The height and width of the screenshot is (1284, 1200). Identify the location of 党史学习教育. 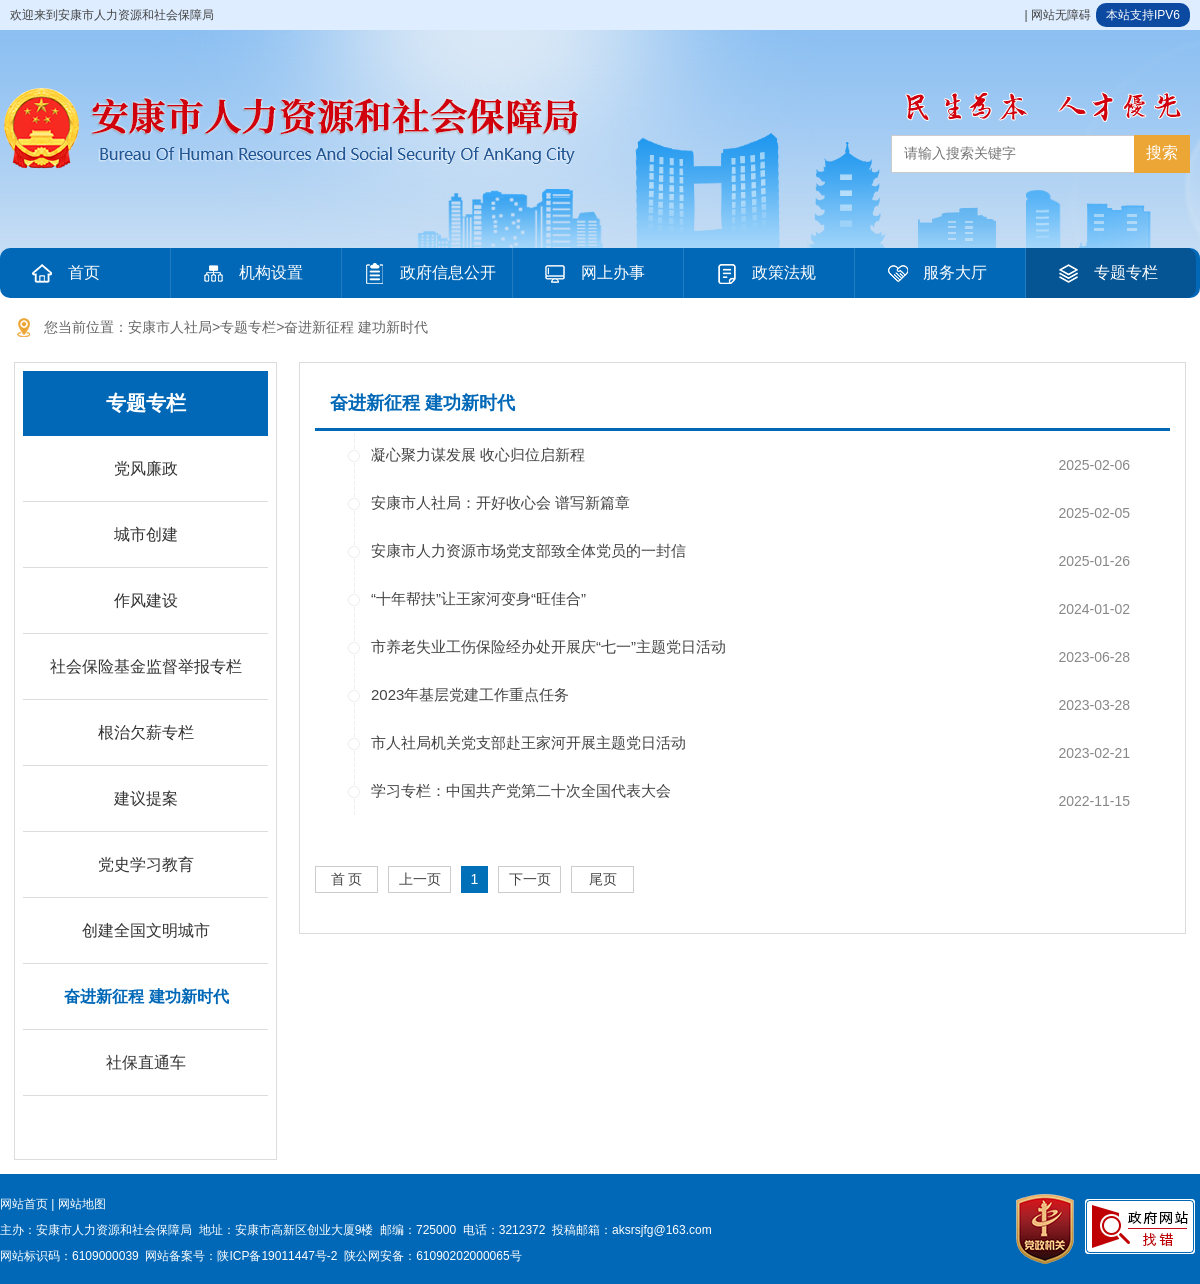
(146, 864).